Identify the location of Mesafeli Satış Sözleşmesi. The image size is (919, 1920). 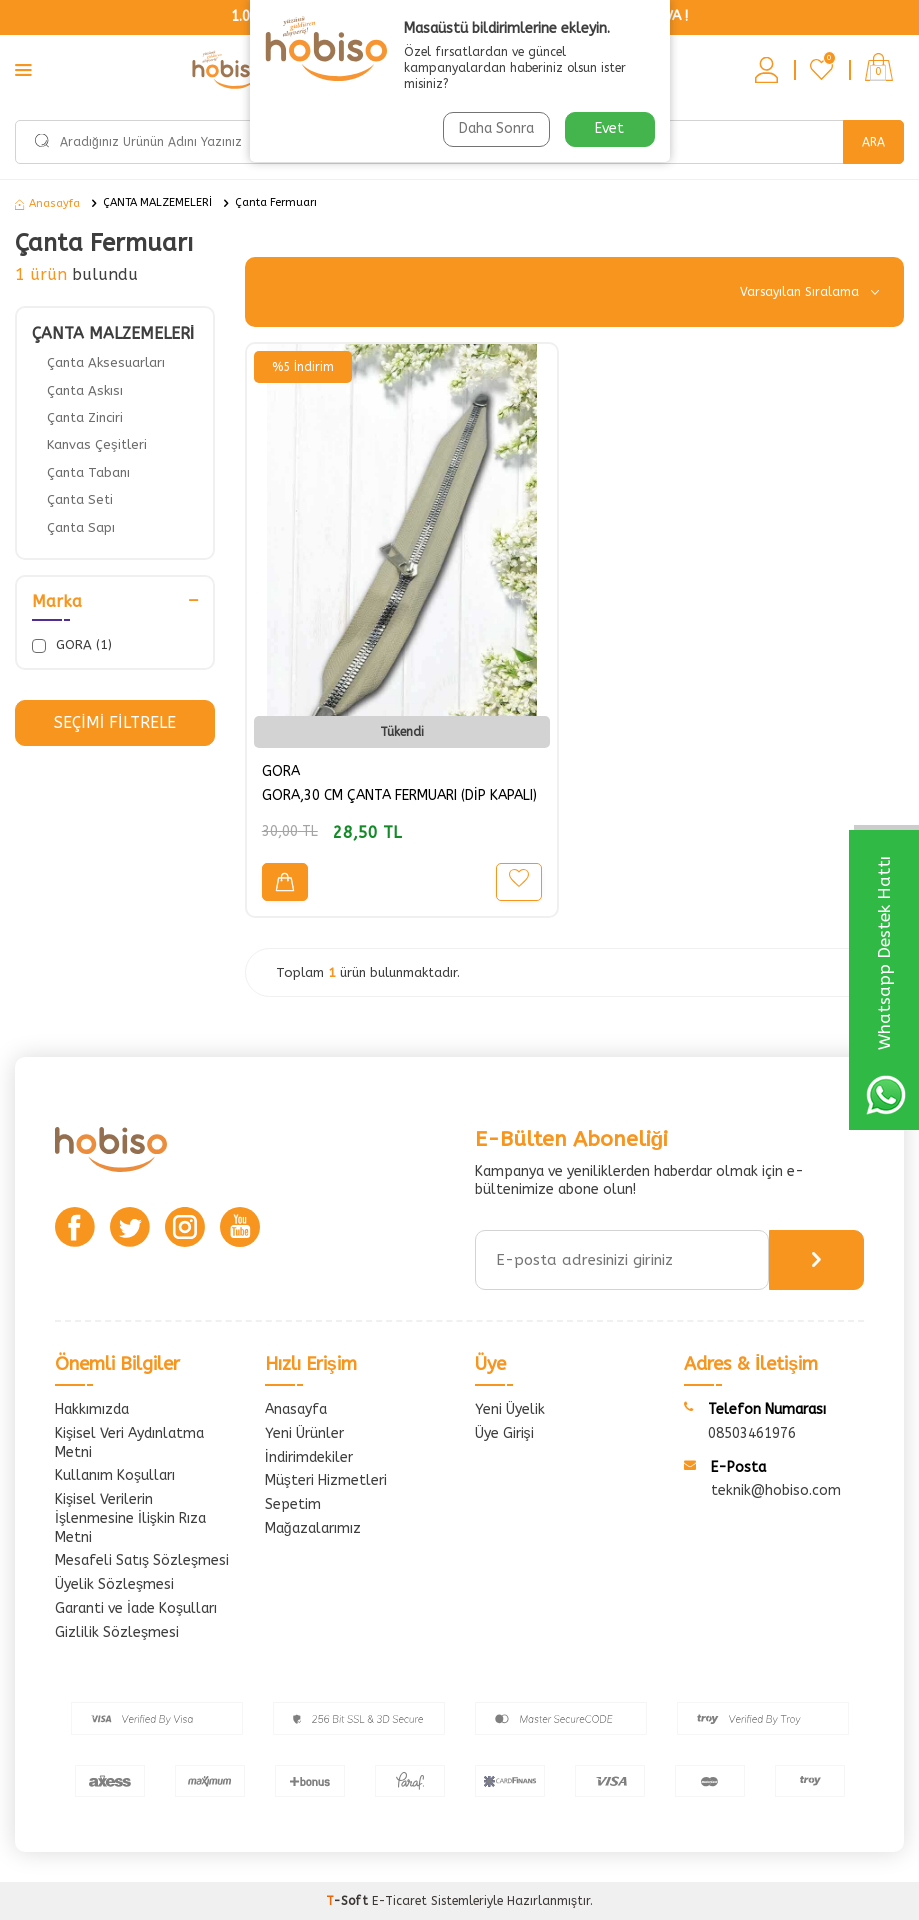
(142, 1560).